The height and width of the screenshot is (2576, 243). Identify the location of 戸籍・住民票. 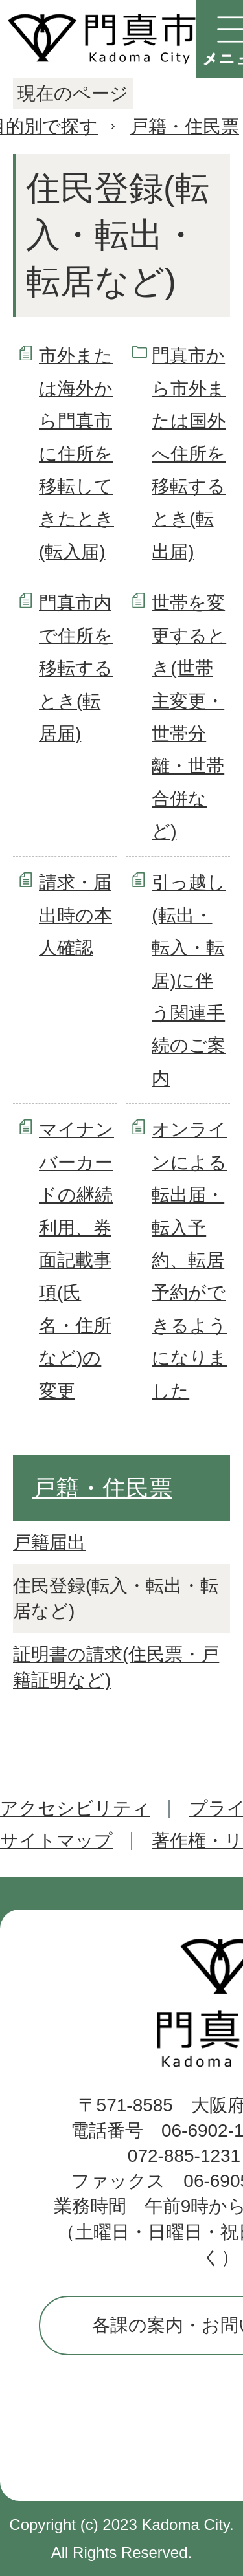
(184, 126).